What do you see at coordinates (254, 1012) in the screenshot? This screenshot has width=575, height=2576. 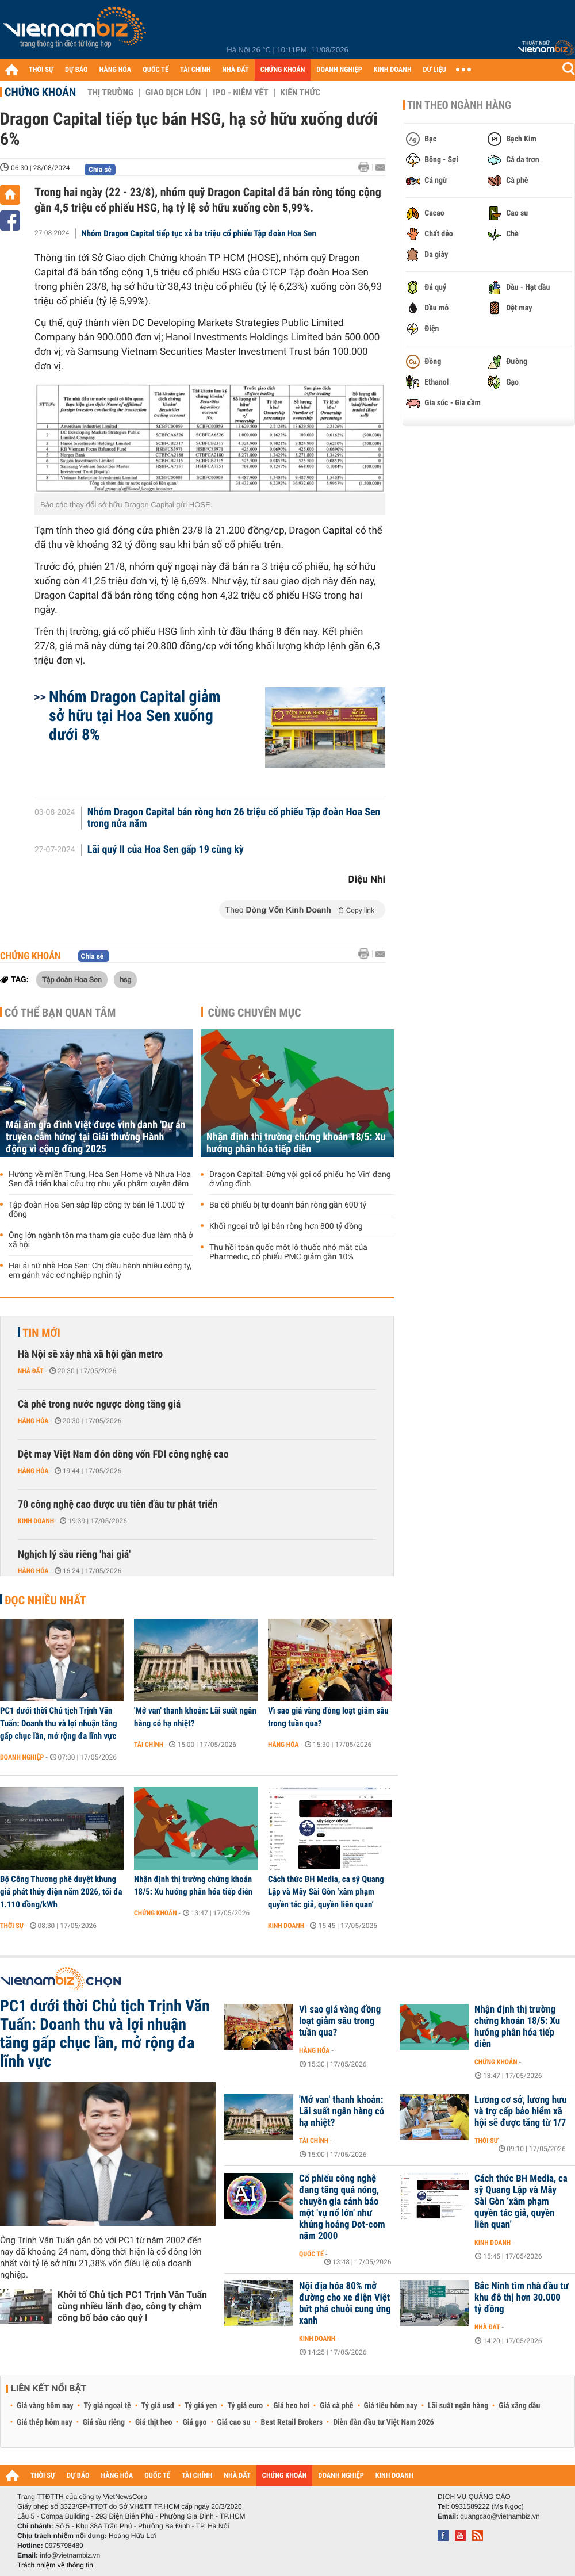 I see `Cùng chuyên mục` at bounding box center [254, 1012].